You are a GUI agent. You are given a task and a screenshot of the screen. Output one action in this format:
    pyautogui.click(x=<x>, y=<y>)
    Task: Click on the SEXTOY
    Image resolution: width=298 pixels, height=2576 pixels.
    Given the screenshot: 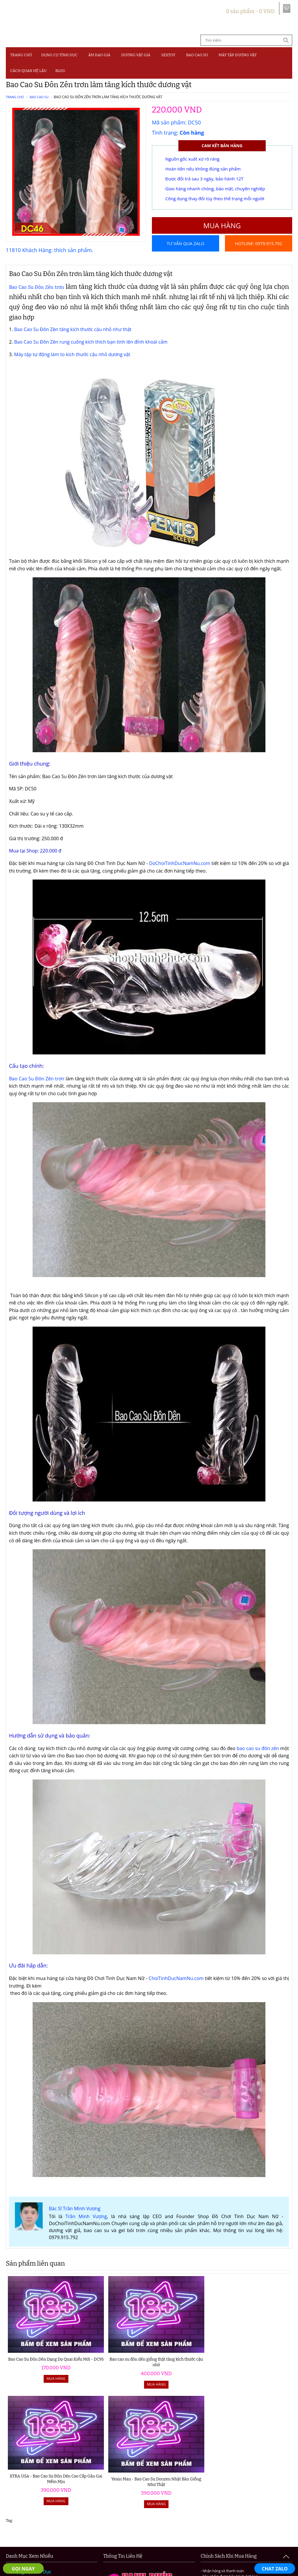 What is the action you would take?
    pyautogui.click(x=168, y=55)
    